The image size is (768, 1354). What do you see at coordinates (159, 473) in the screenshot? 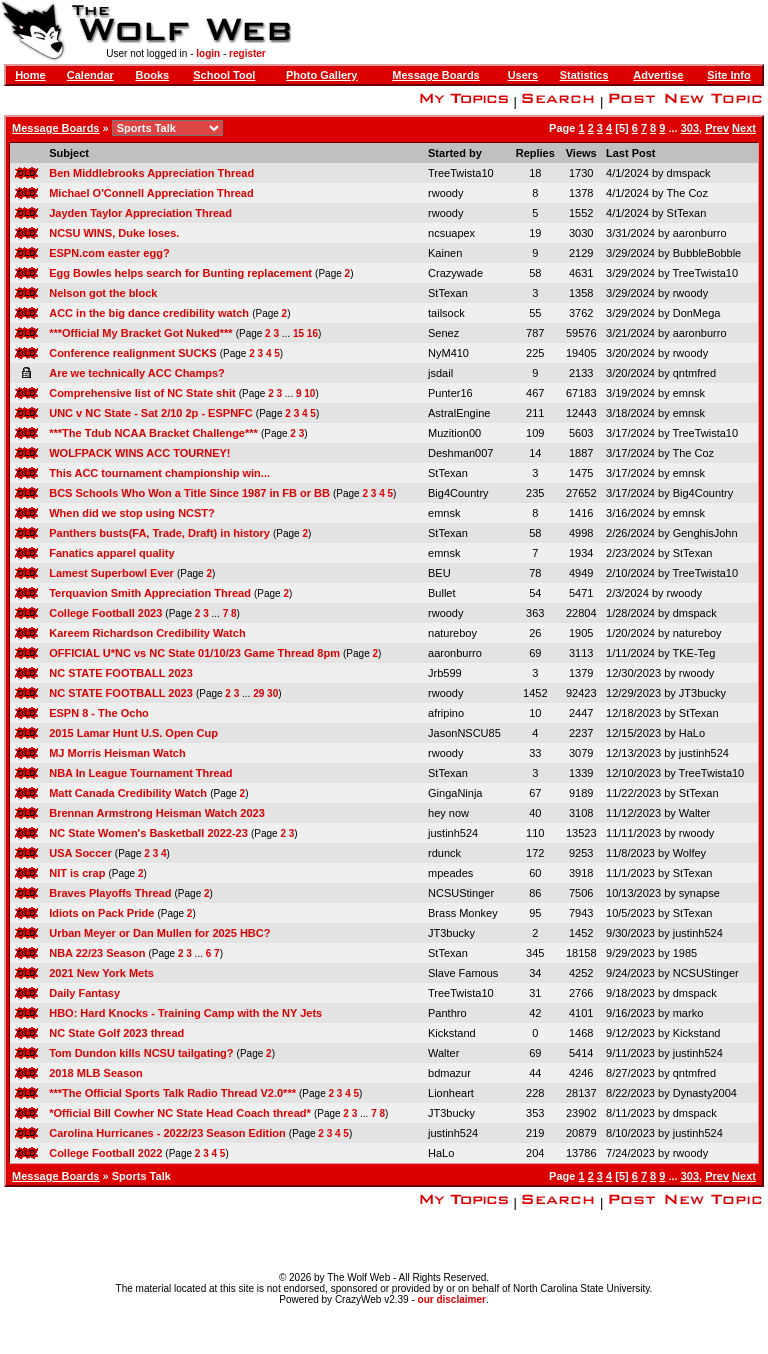
I see `This ACC tournament championship win...` at bounding box center [159, 473].